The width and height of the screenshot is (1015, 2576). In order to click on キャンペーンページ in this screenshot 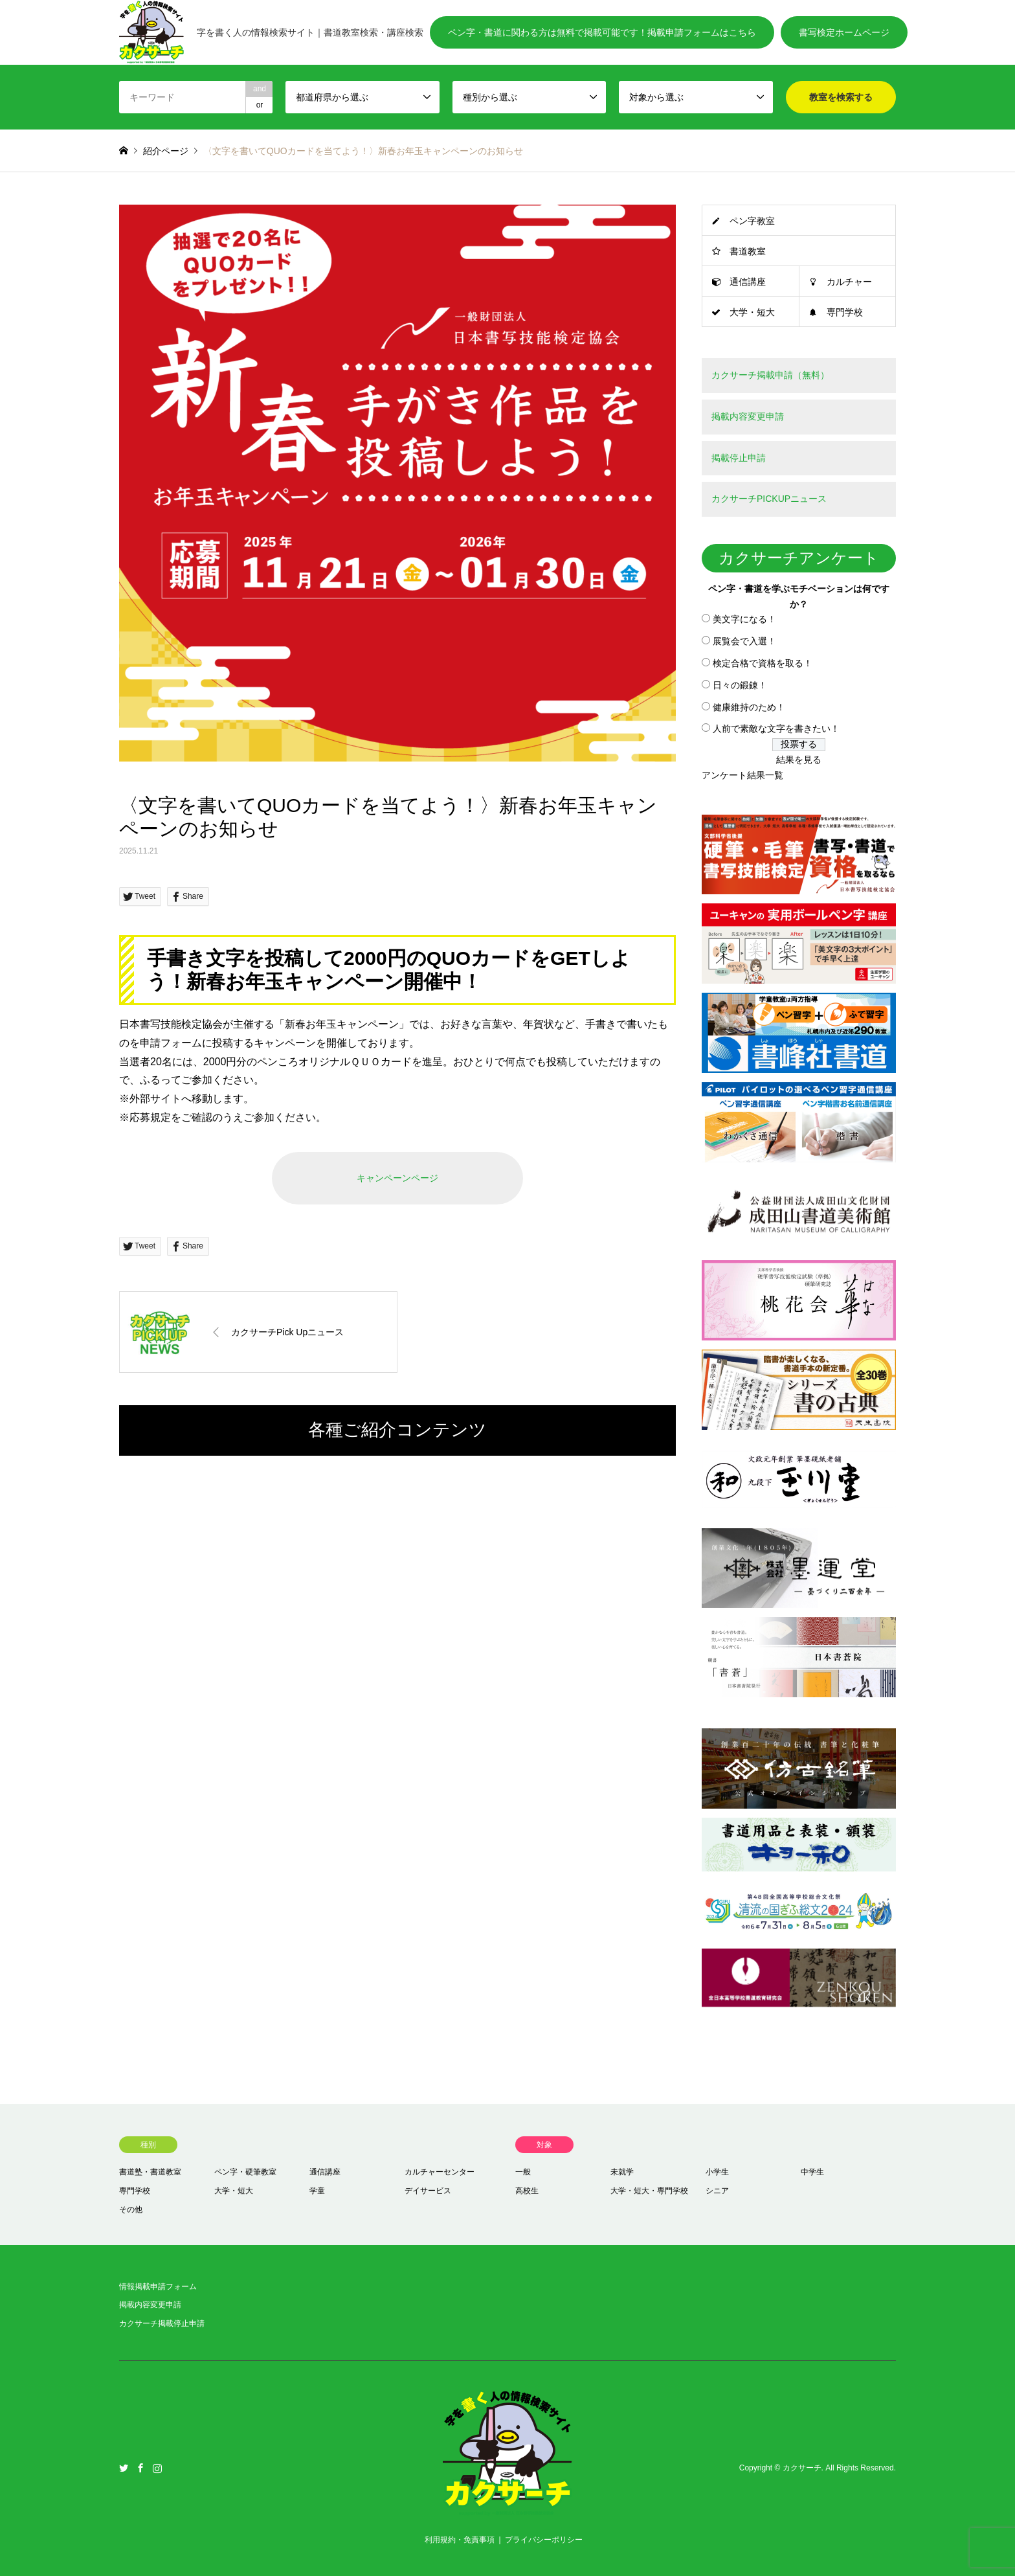, I will do `click(397, 1178)`.